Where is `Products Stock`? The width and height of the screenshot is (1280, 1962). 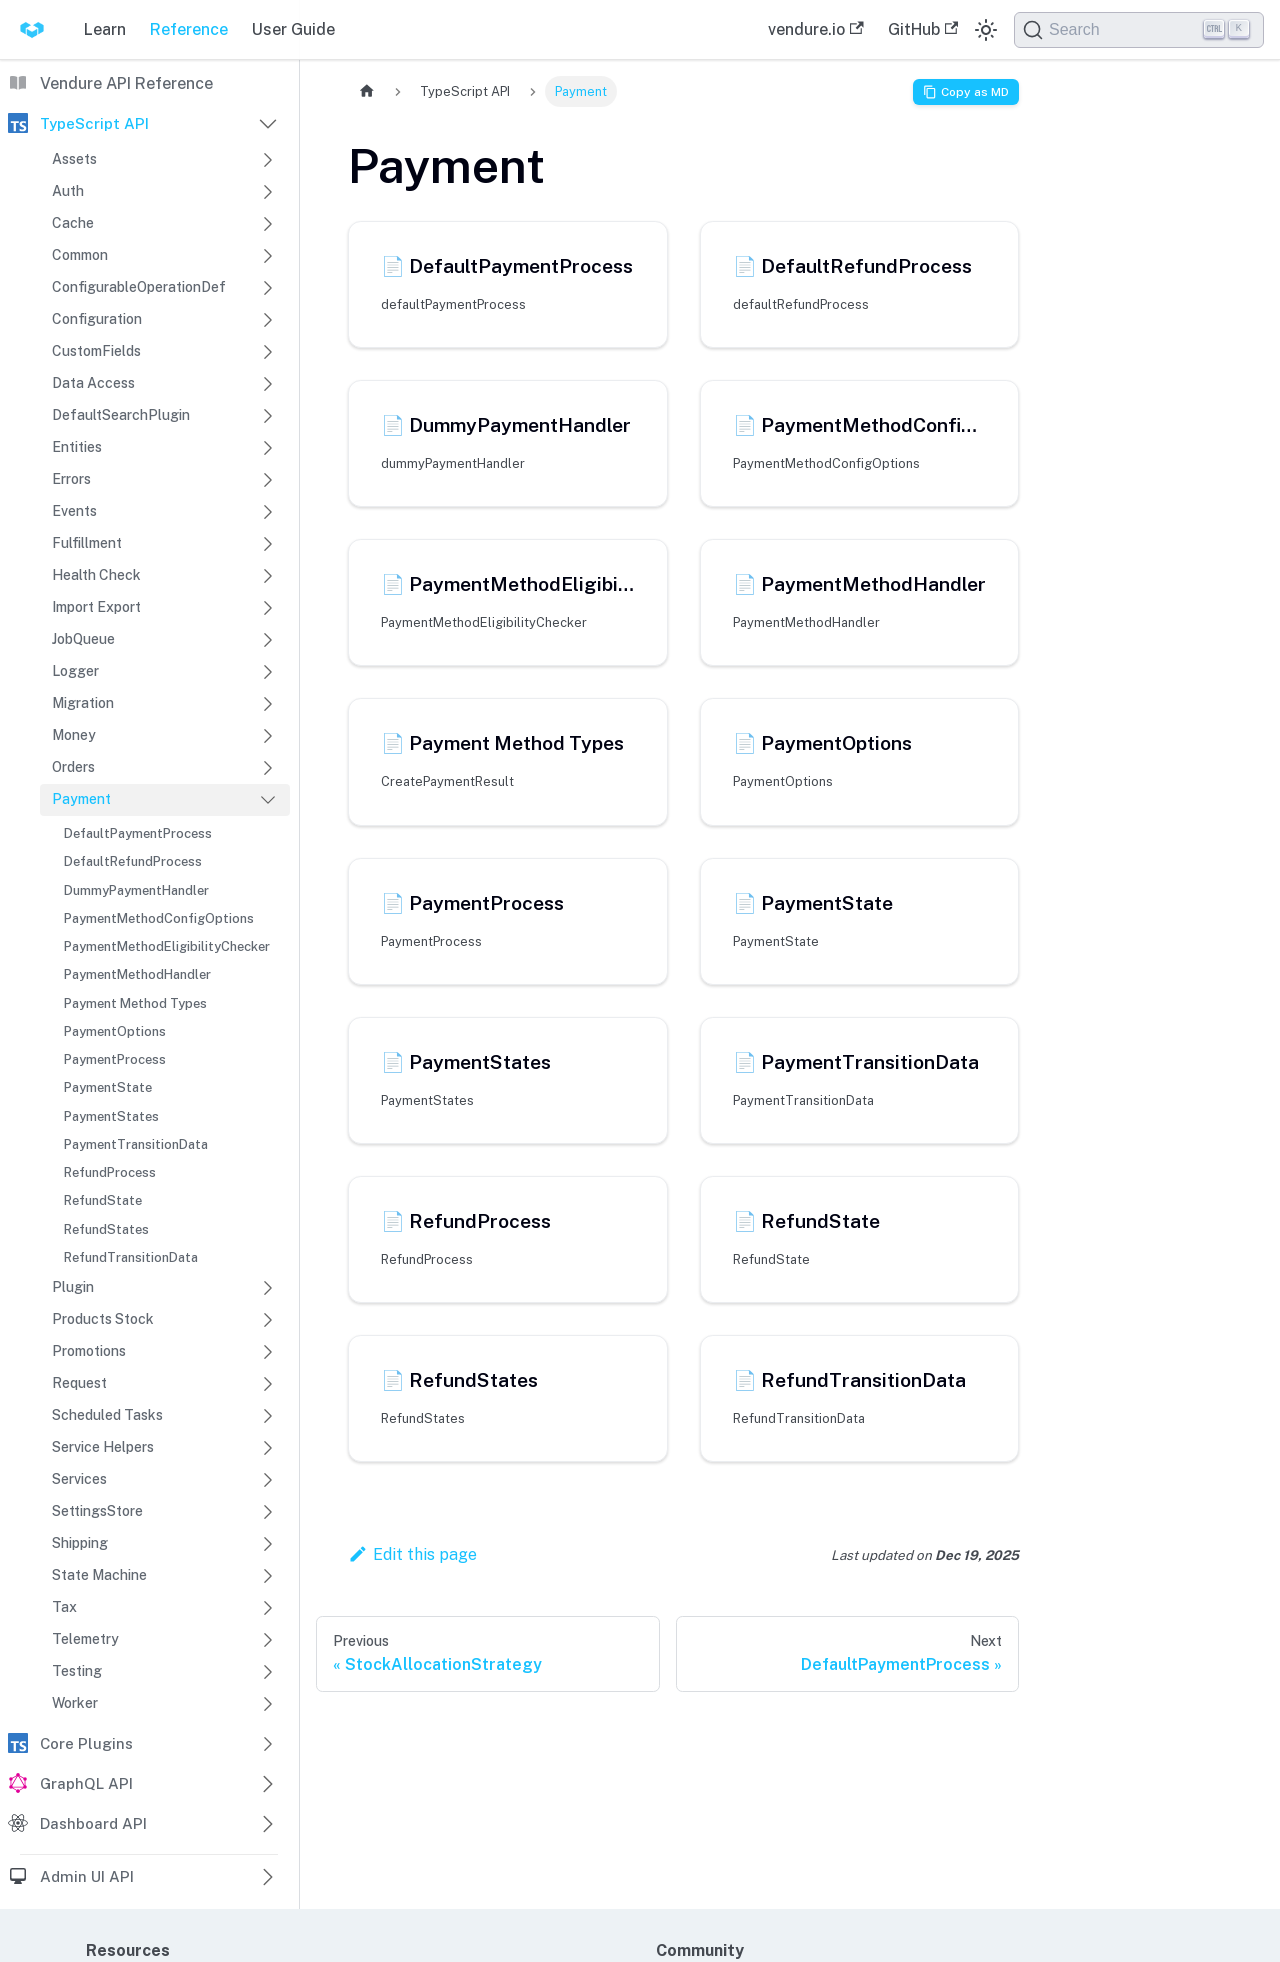 Products Stock is located at coordinates (103, 1319).